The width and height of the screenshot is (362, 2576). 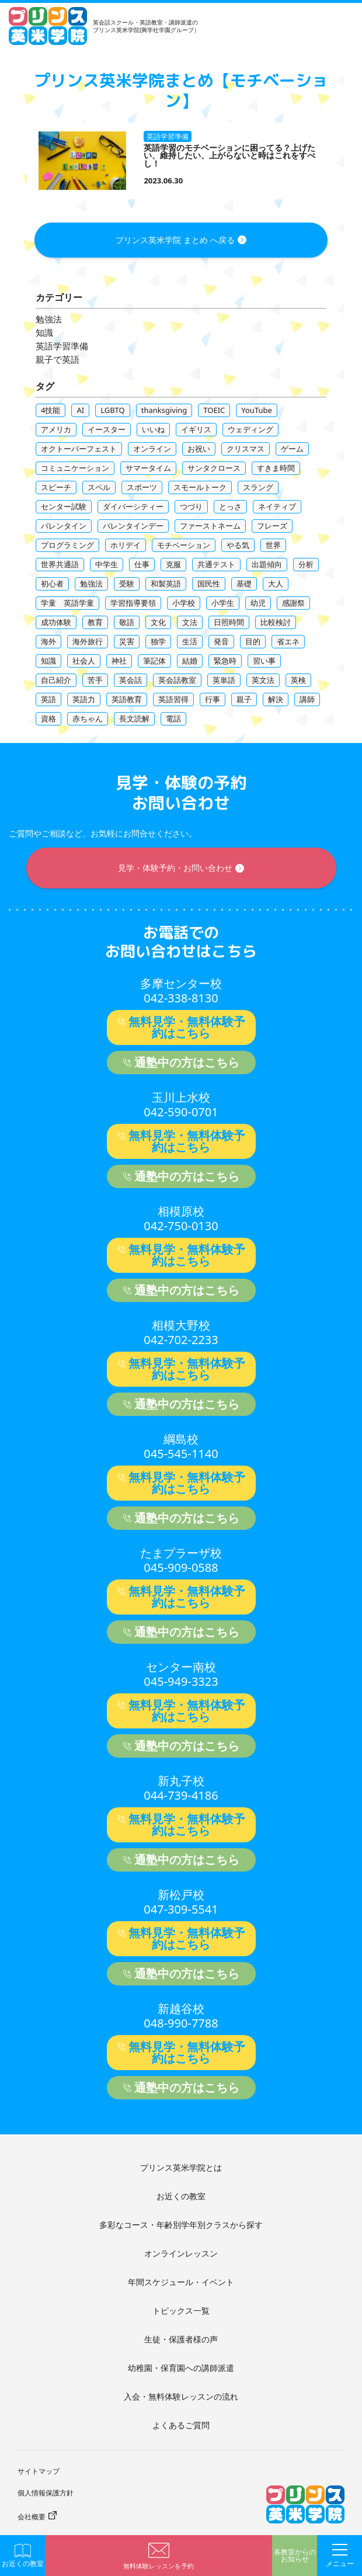 What do you see at coordinates (230, 506) in the screenshot?
I see `とっさ` at bounding box center [230, 506].